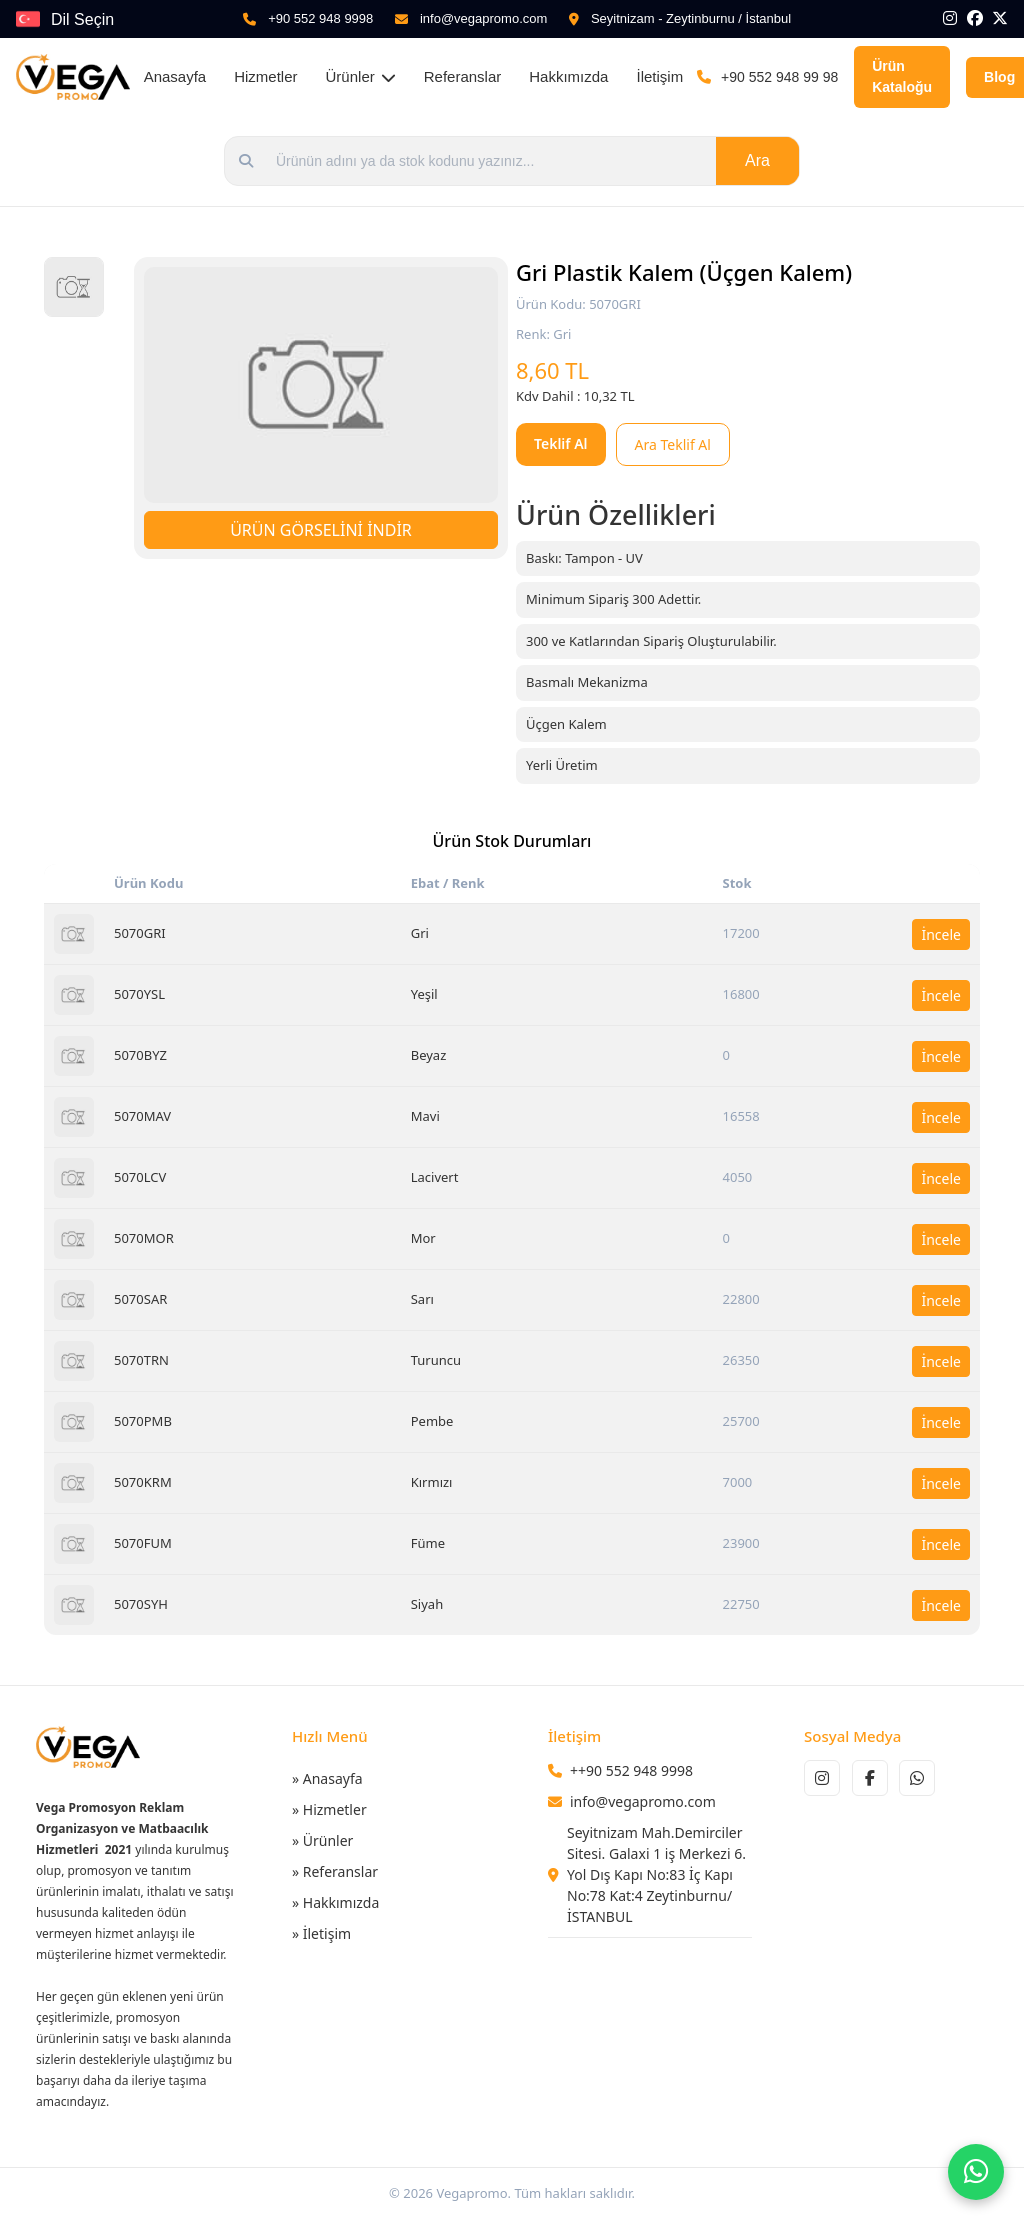 Image resolution: width=1024 pixels, height=2220 pixels. Describe the element at coordinates (463, 76) in the screenshot. I see `Referanslar` at that location.